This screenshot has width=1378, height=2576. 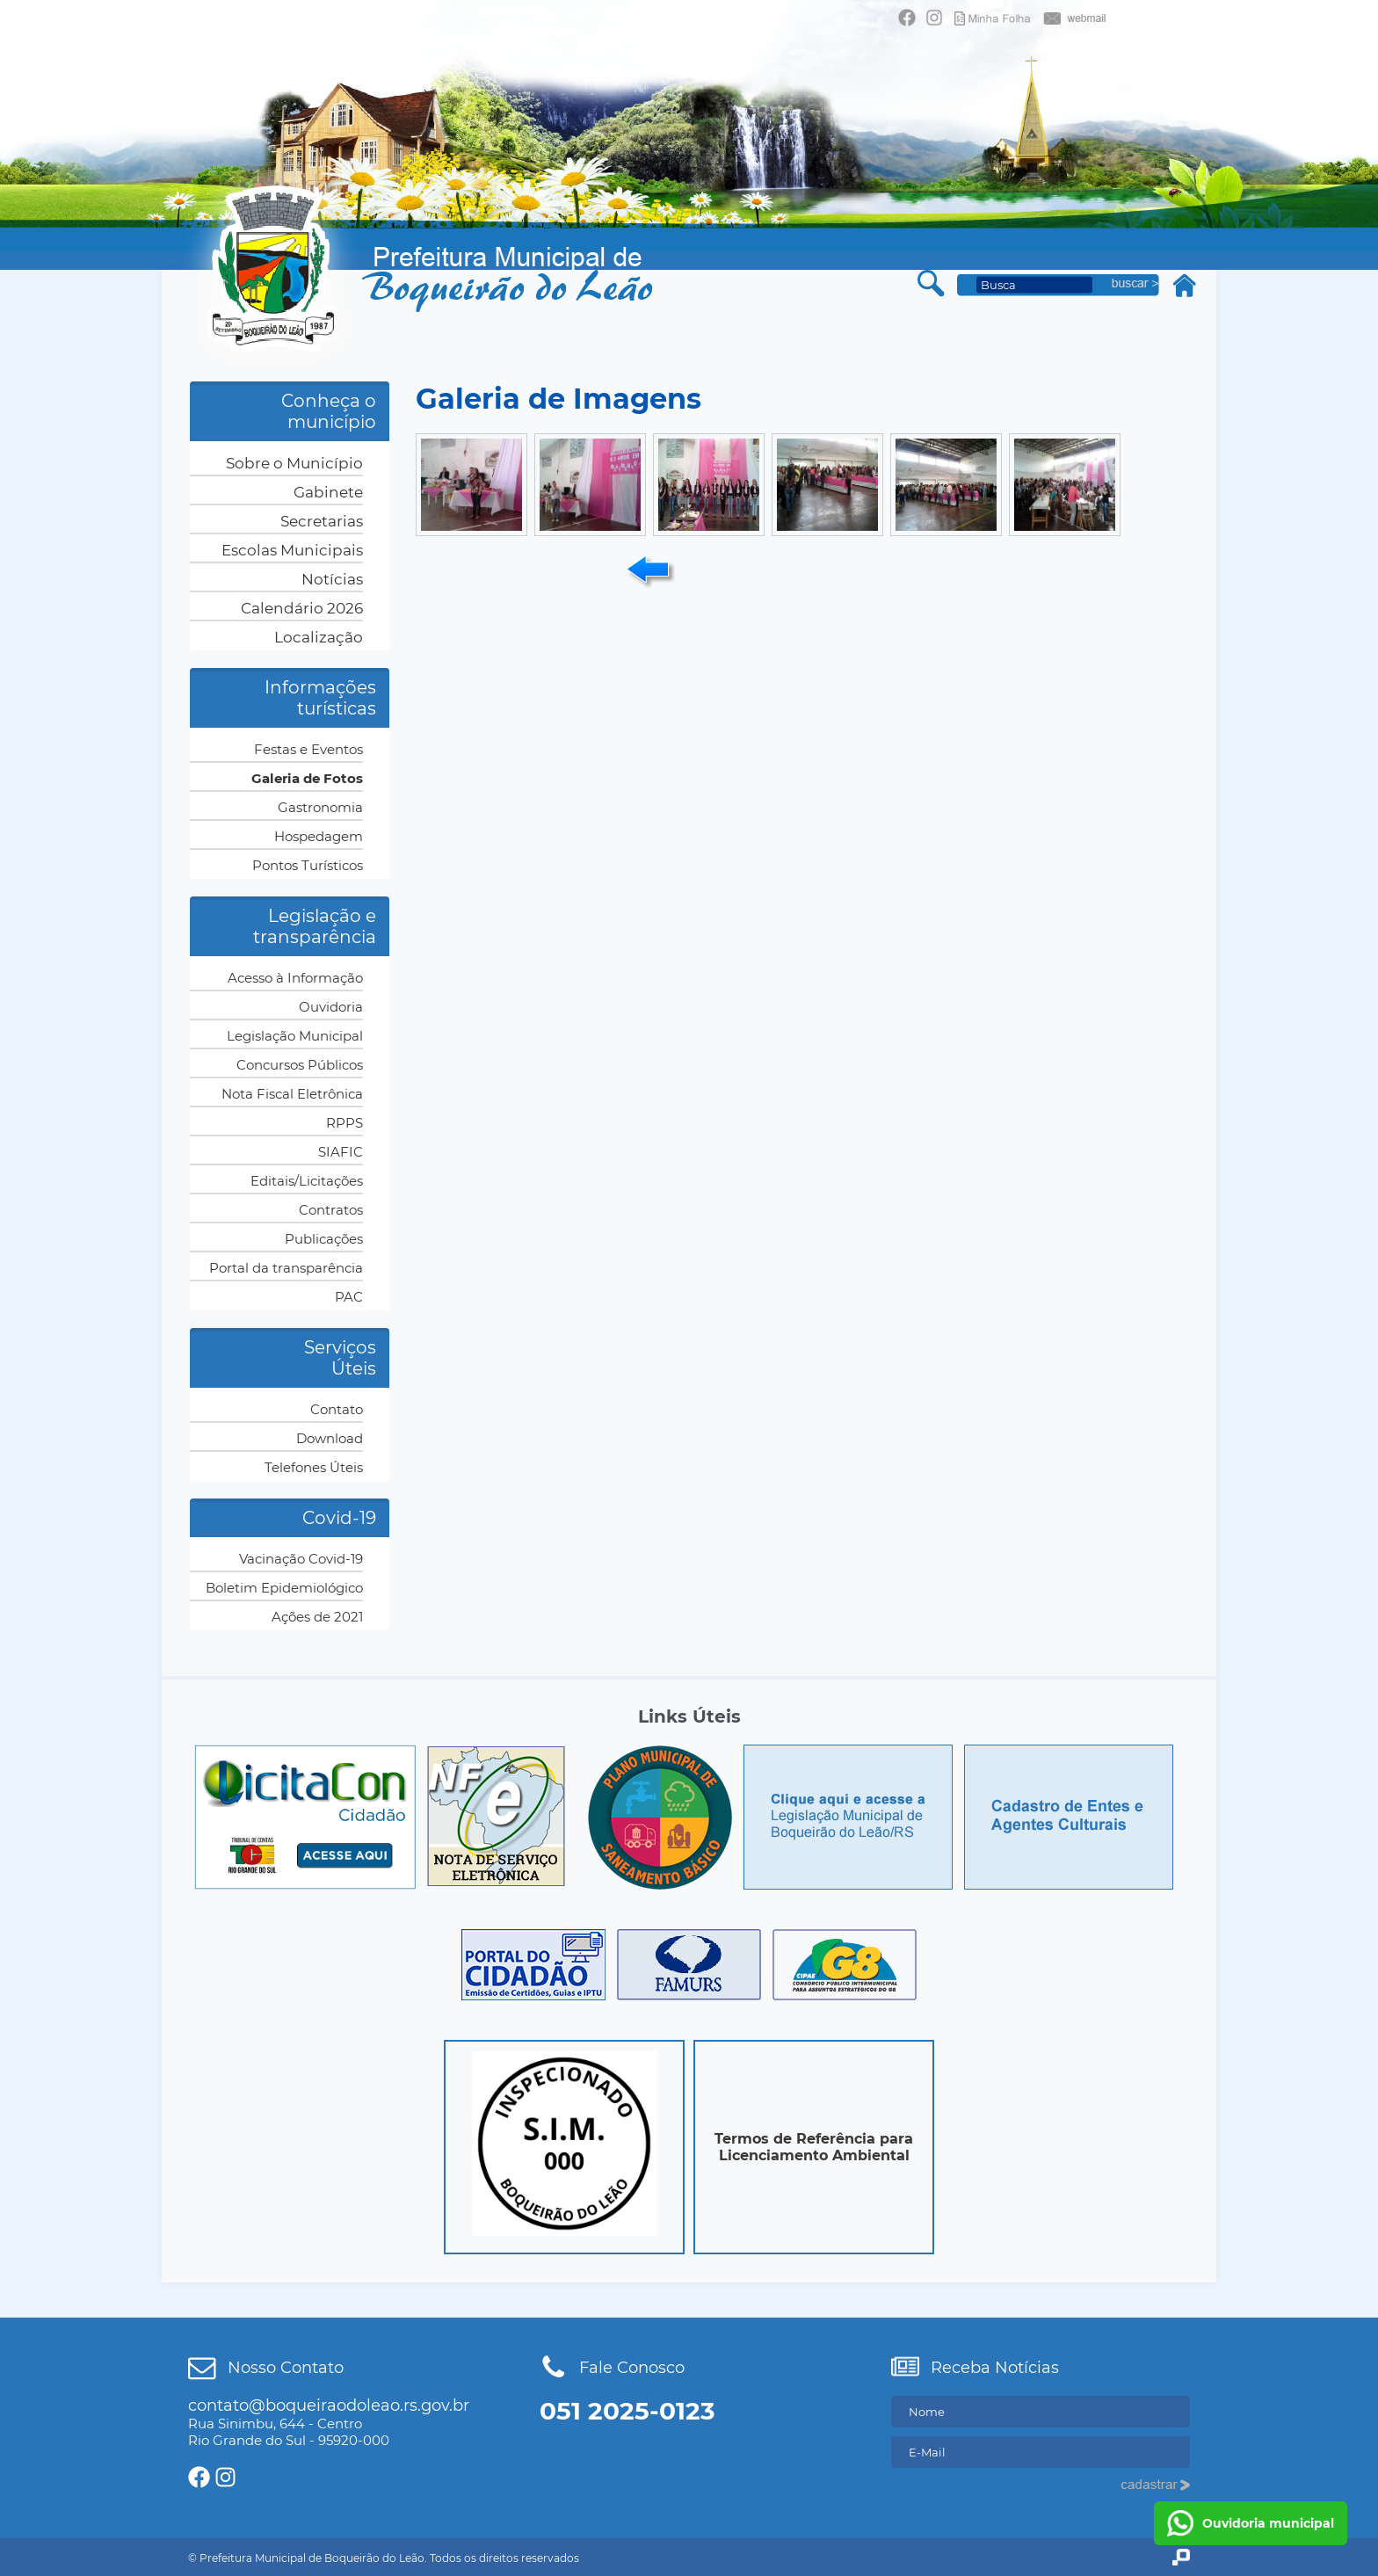 What do you see at coordinates (318, 637) in the screenshot?
I see `Localização` at bounding box center [318, 637].